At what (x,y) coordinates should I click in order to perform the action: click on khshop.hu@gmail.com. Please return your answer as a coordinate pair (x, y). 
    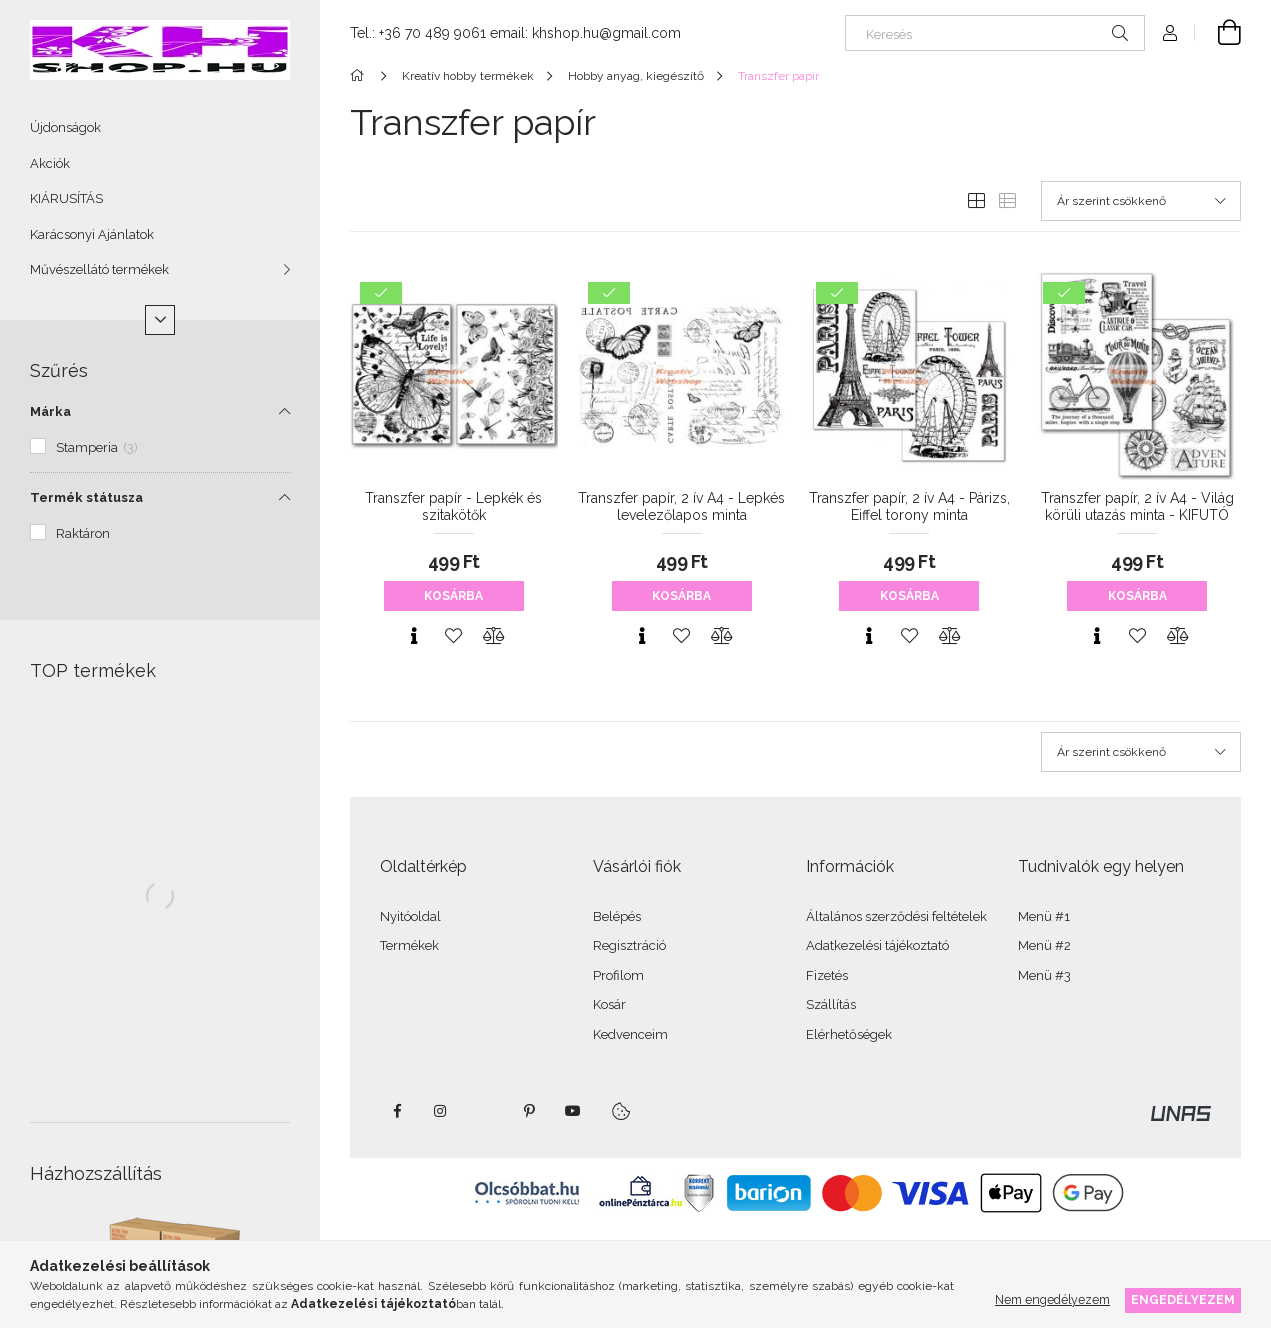
    Looking at the image, I should click on (606, 33).